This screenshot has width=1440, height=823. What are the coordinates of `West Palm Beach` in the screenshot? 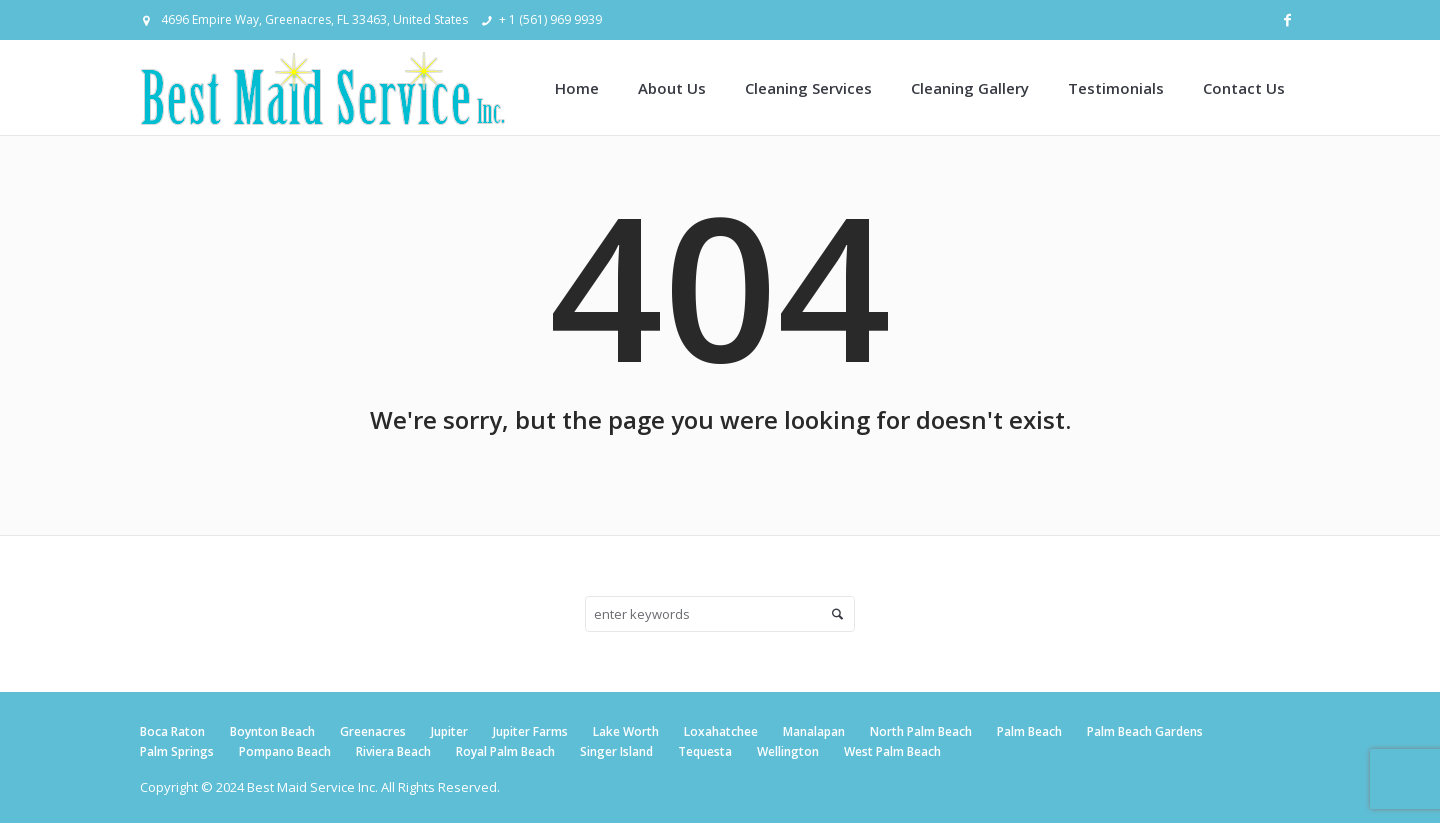 It's located at (892, 751).